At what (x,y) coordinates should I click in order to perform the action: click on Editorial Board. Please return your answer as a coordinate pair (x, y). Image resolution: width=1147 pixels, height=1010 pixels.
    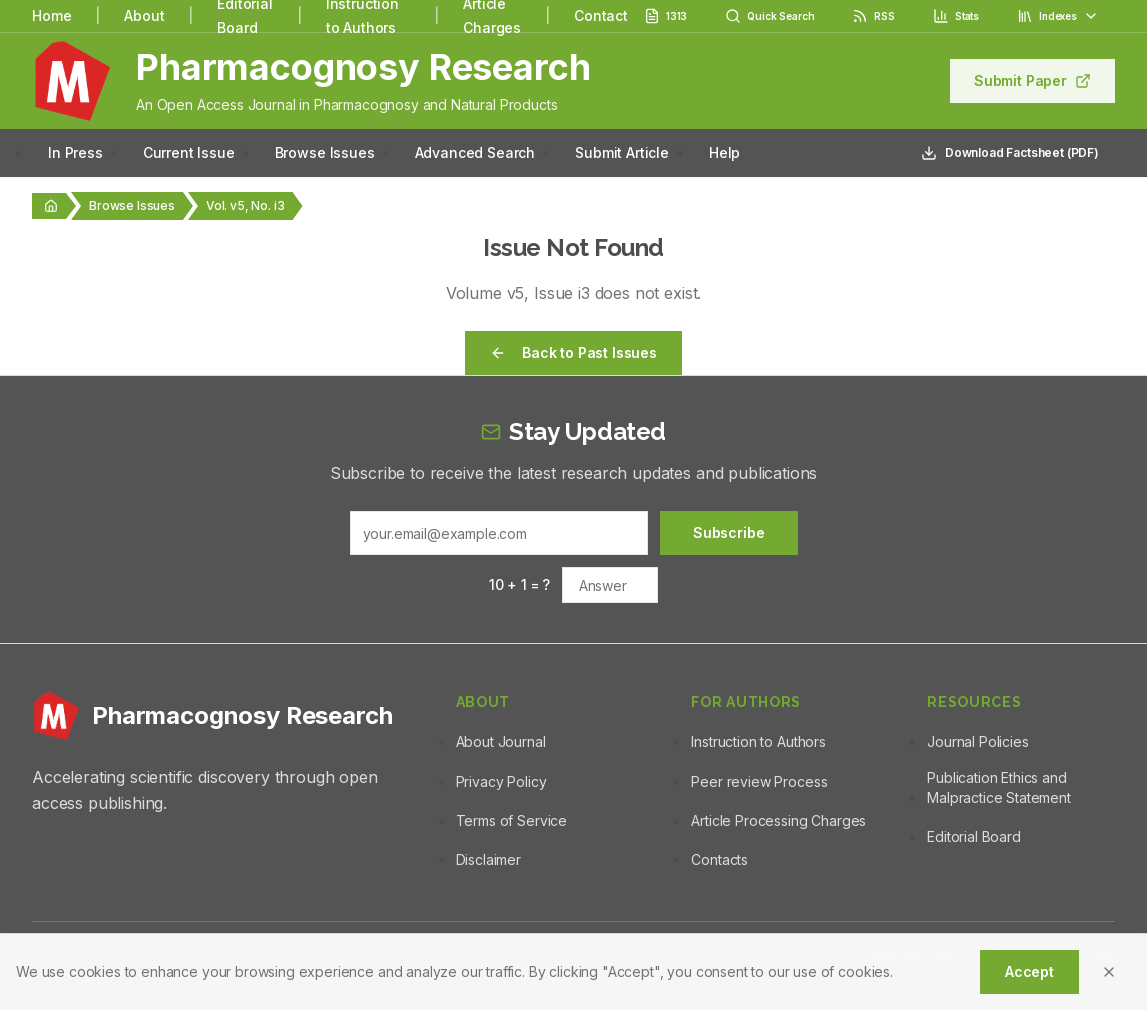
    Looking at the image, I should click on (974, 836).